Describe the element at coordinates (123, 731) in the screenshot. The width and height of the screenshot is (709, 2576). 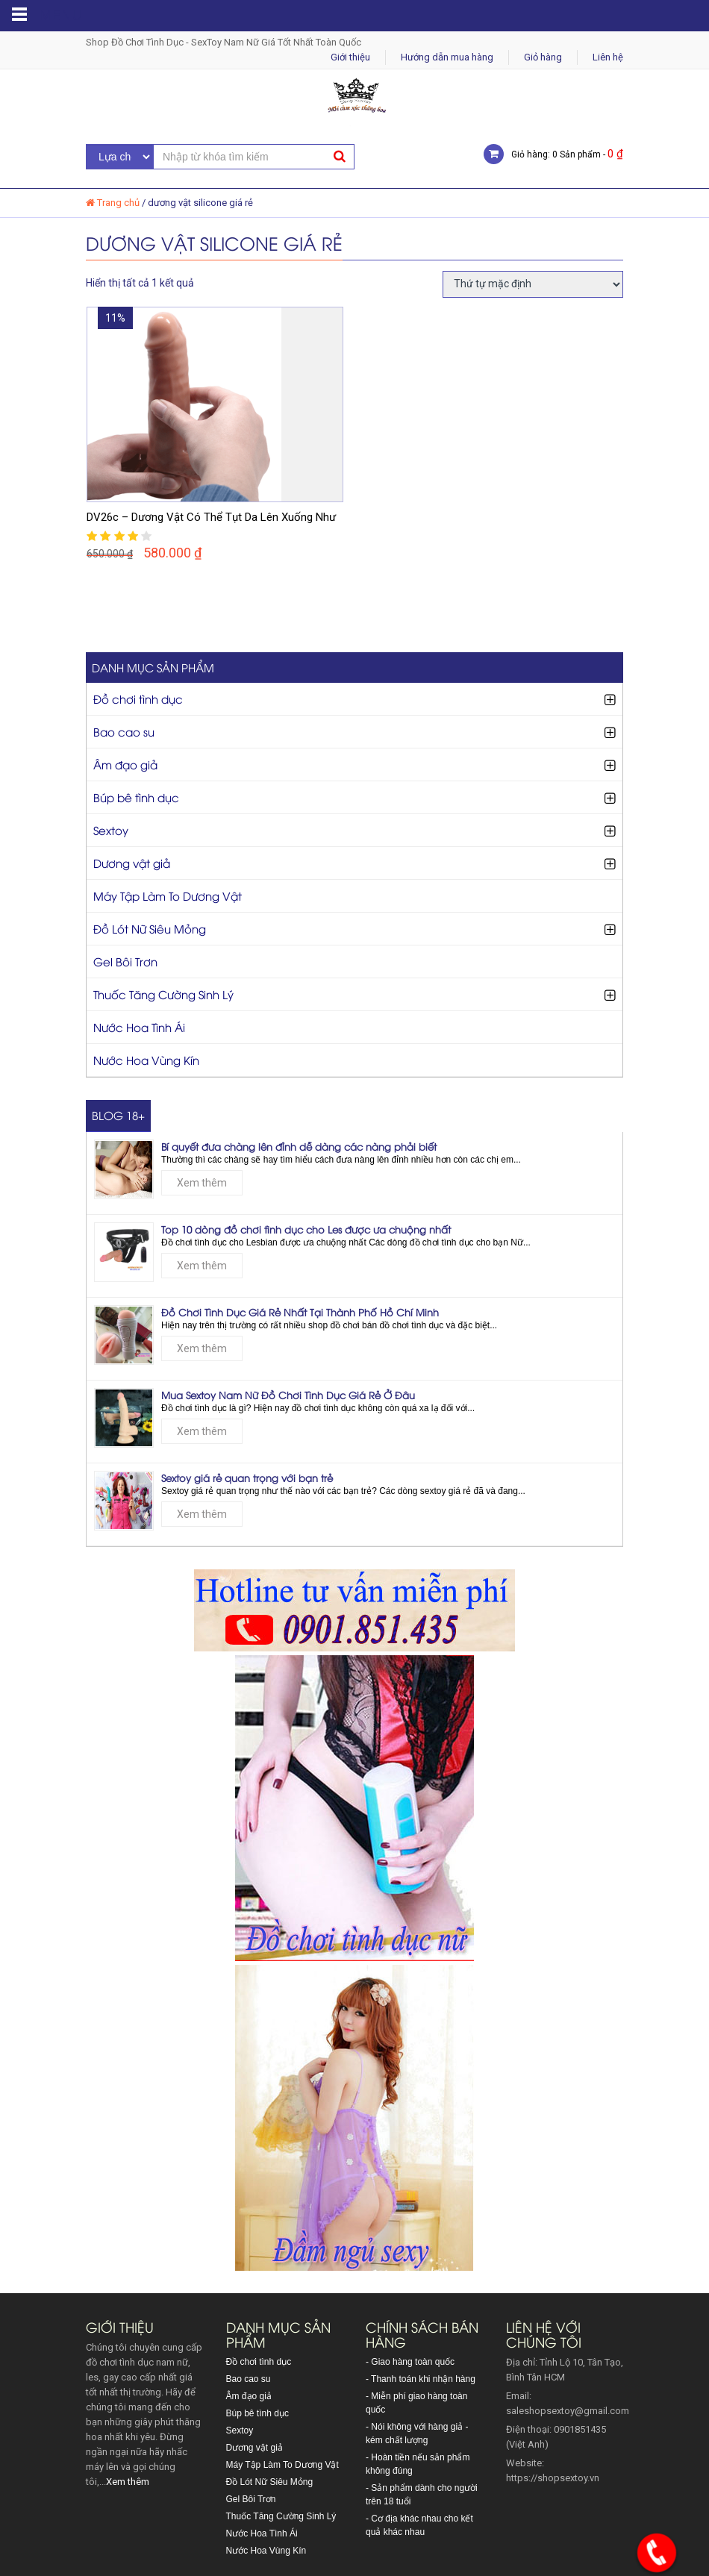
I see `Bao cao su` at that location.